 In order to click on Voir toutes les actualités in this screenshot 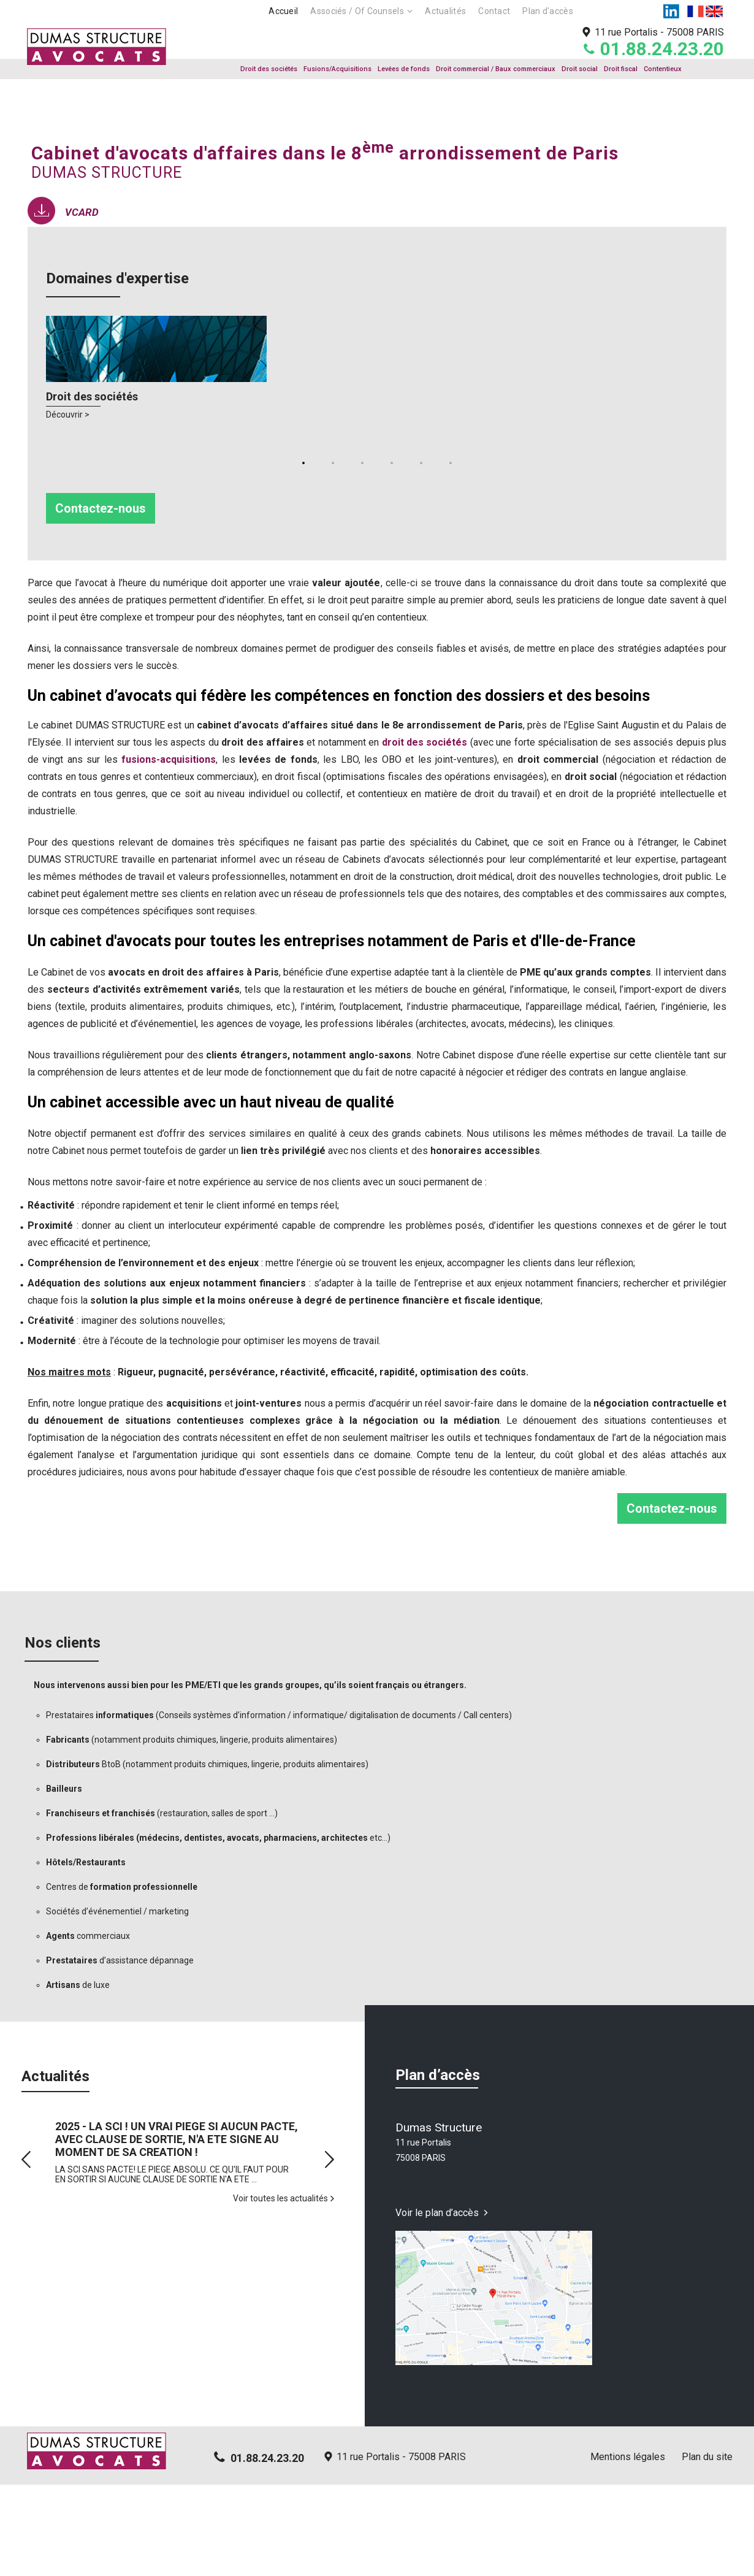, I will do `click(280, 2290)`.